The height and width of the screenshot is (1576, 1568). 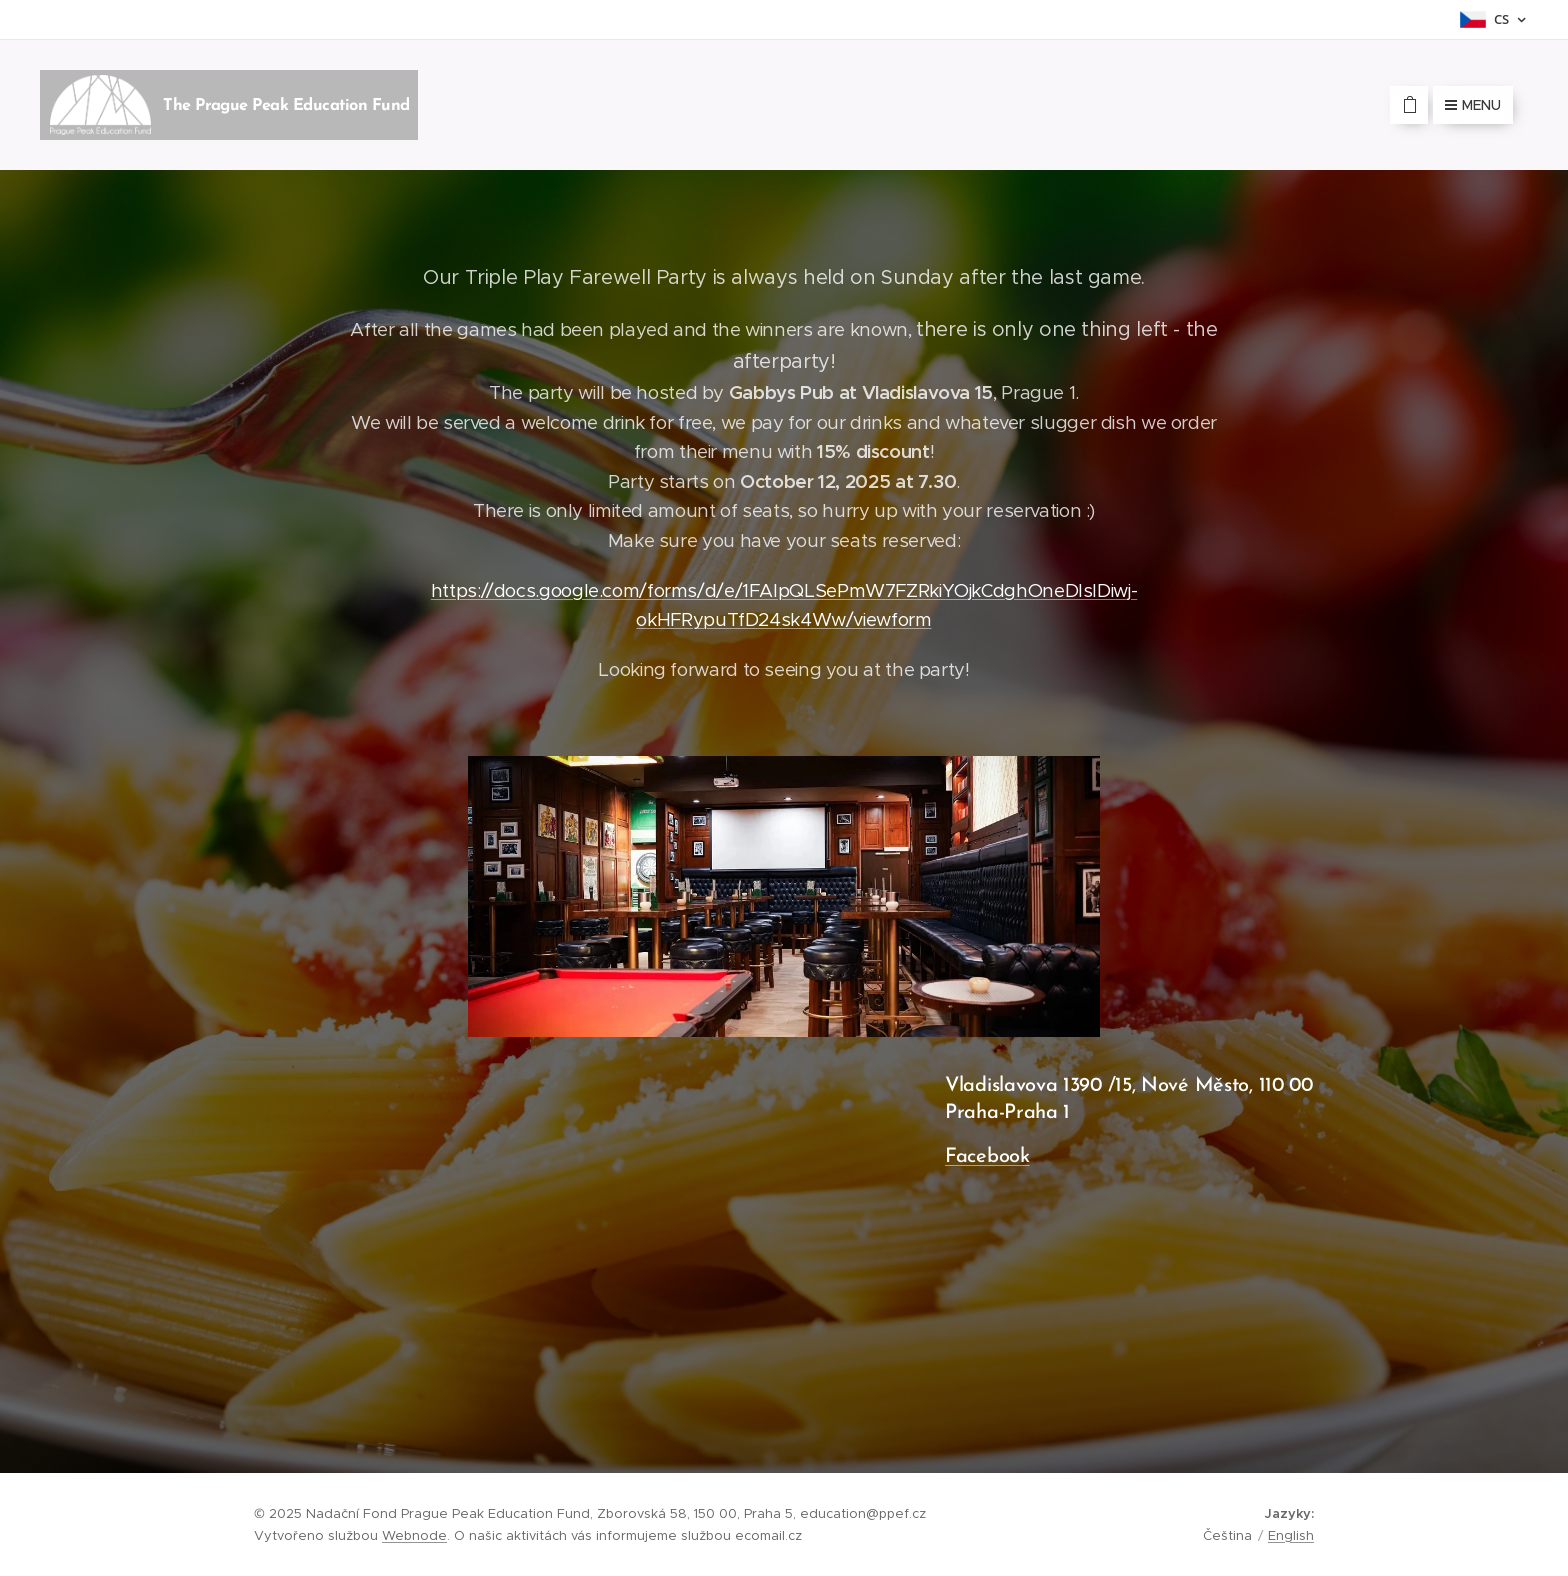 I want to click on Menu, so click(x=1473, y=105).